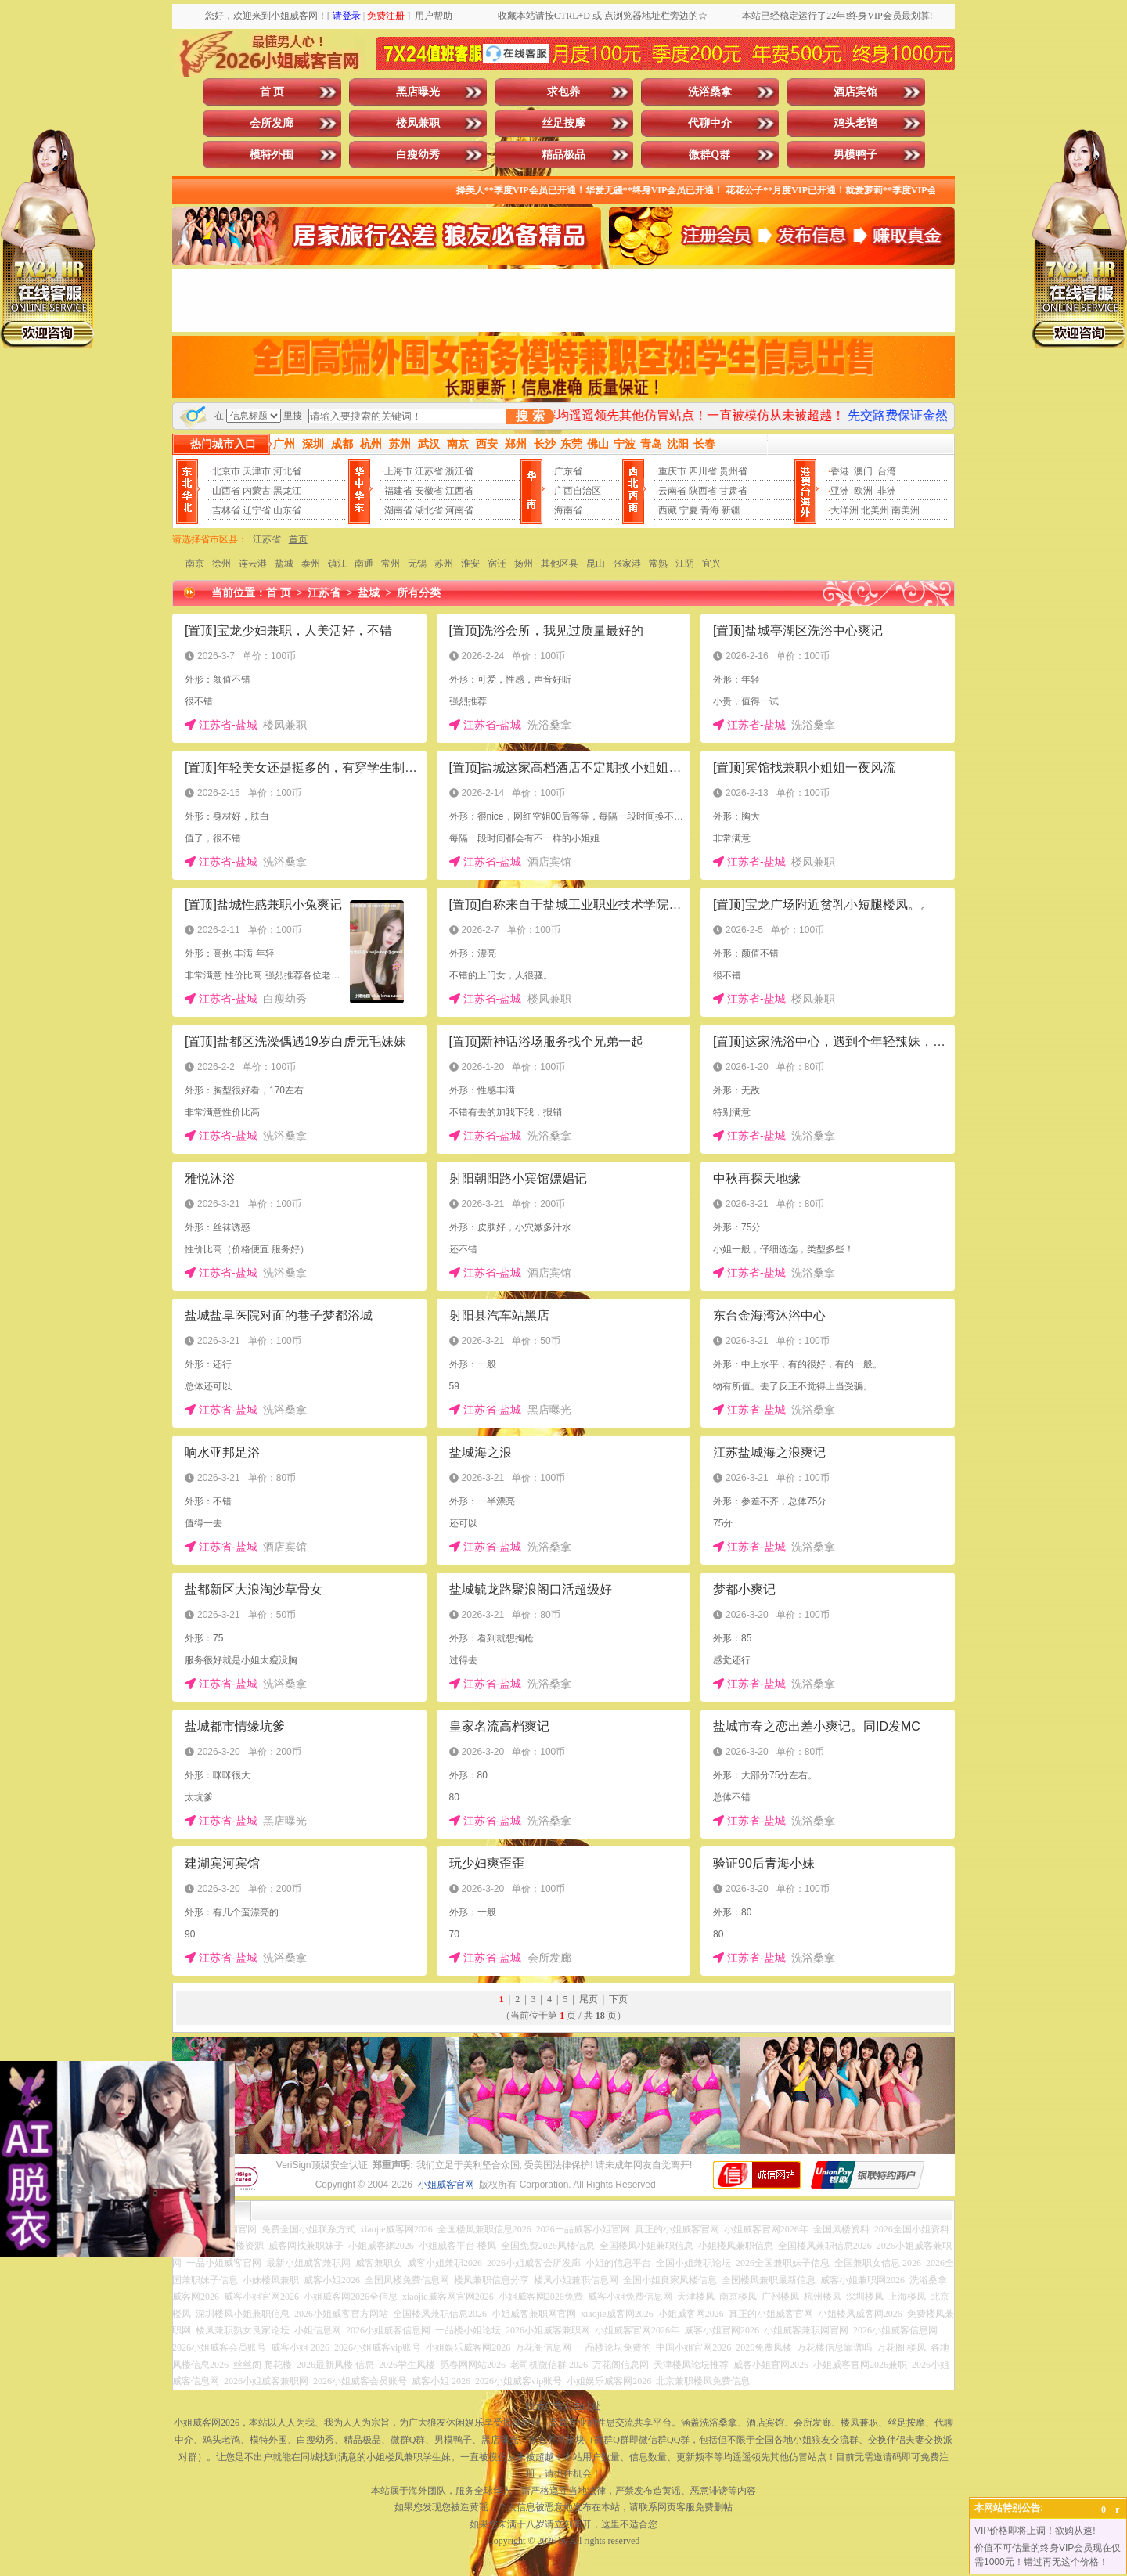 The height and width of the screenshot is (2576, 1127). Describe the element at coordinates (418, 123) in the screenshot. I see `楼凤兼职` at that location.